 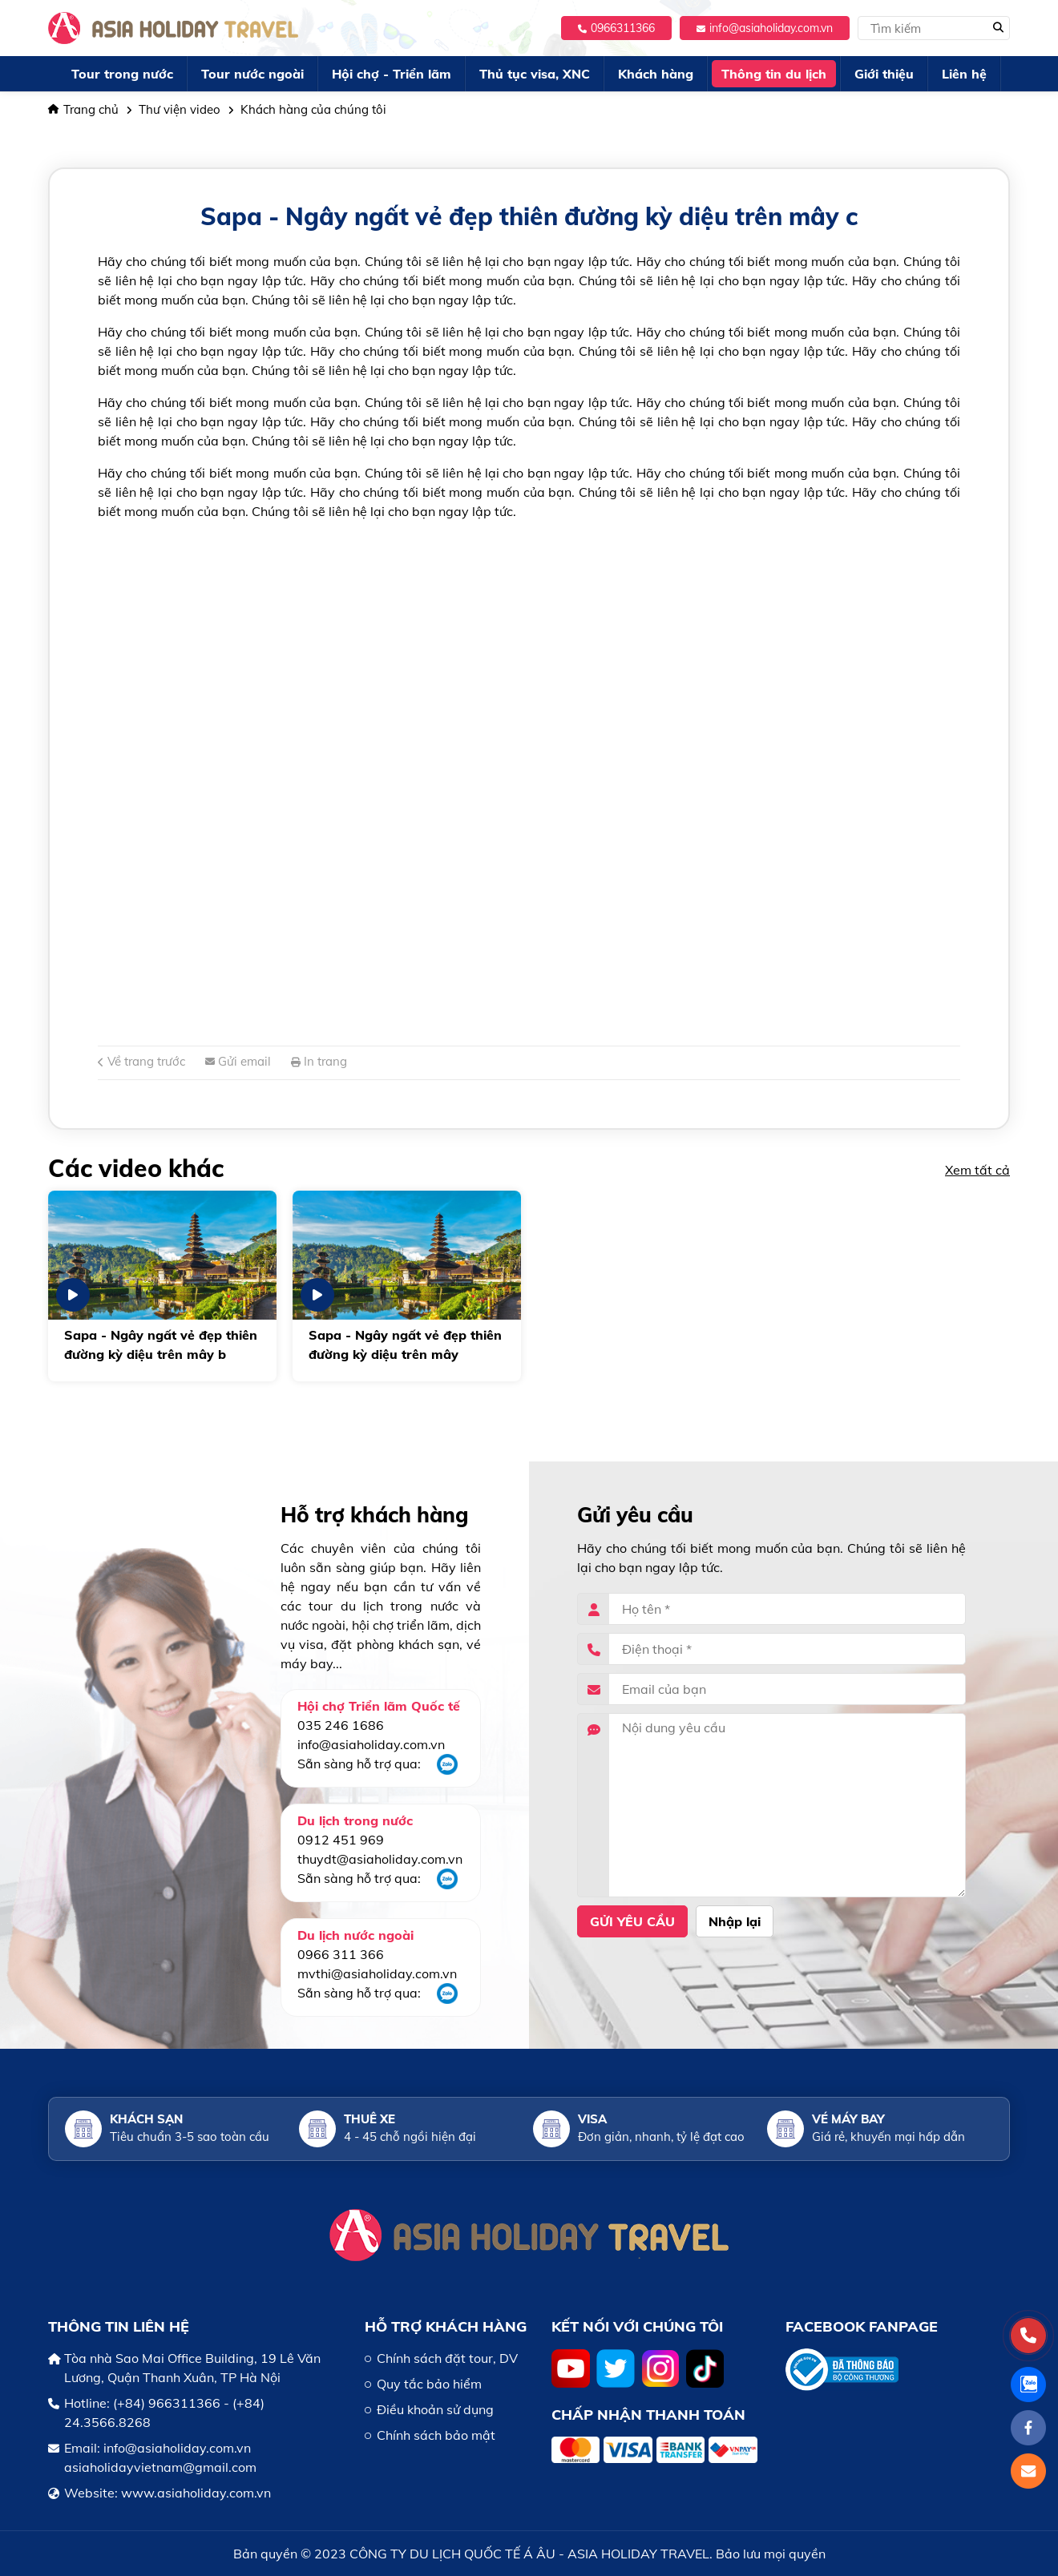 What do you see at coordinates (616, 28) in the screenshot?
I see `0966311366` at bounding box center [616, 28].